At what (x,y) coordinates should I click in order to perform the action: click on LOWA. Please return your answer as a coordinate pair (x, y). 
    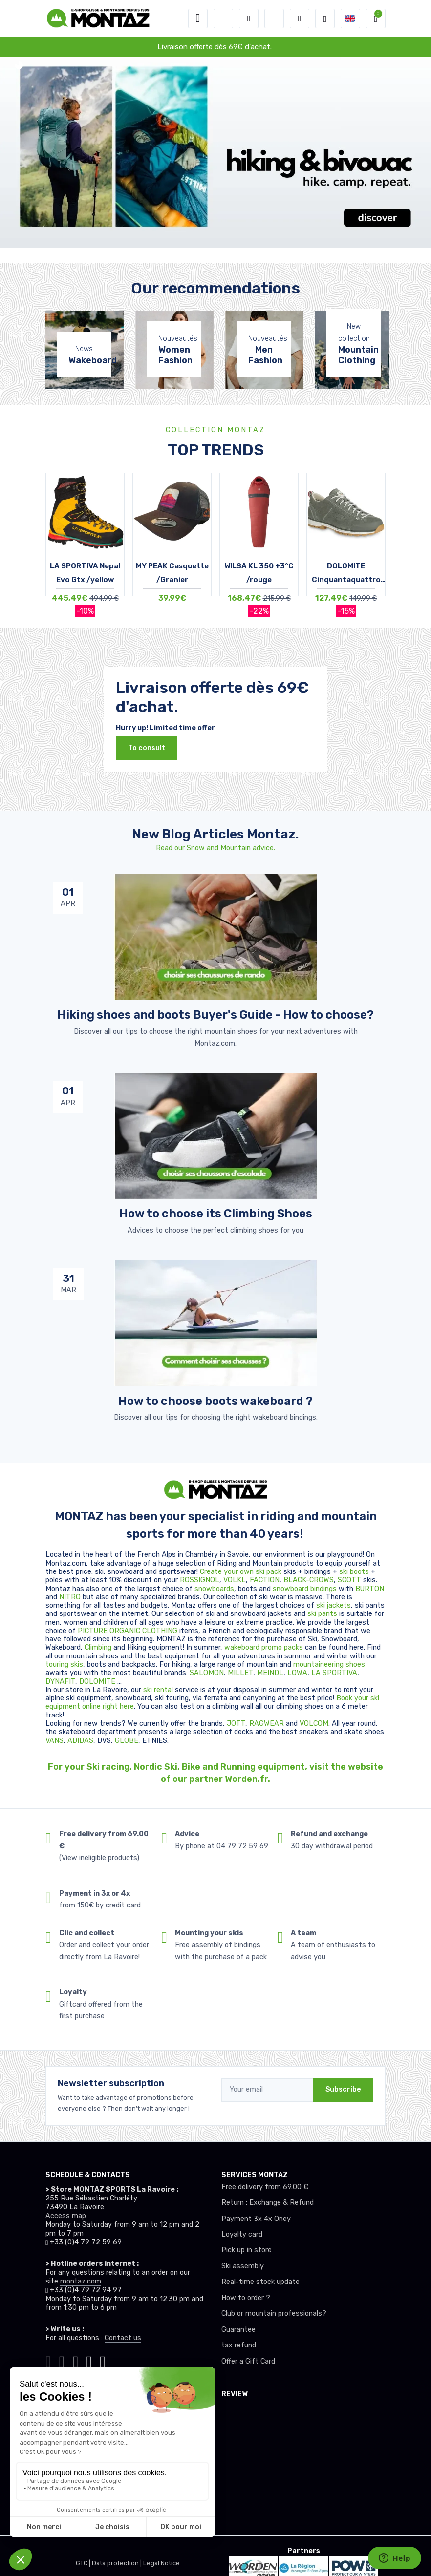
    Looking at the image, I should click on (297, 1673).